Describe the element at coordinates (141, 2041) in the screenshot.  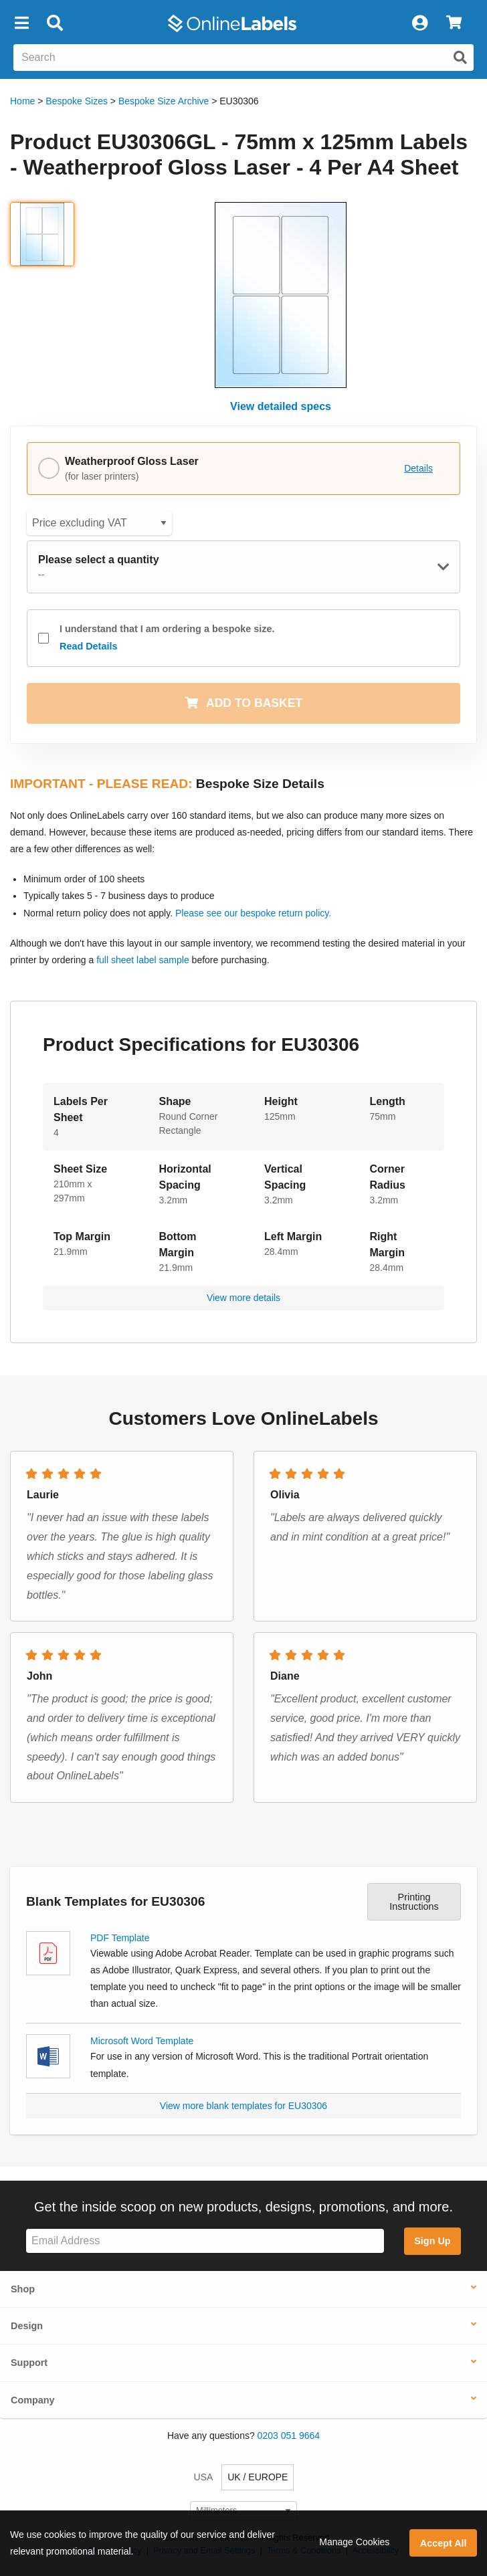
I see `Microsoft Word Template` at that location.